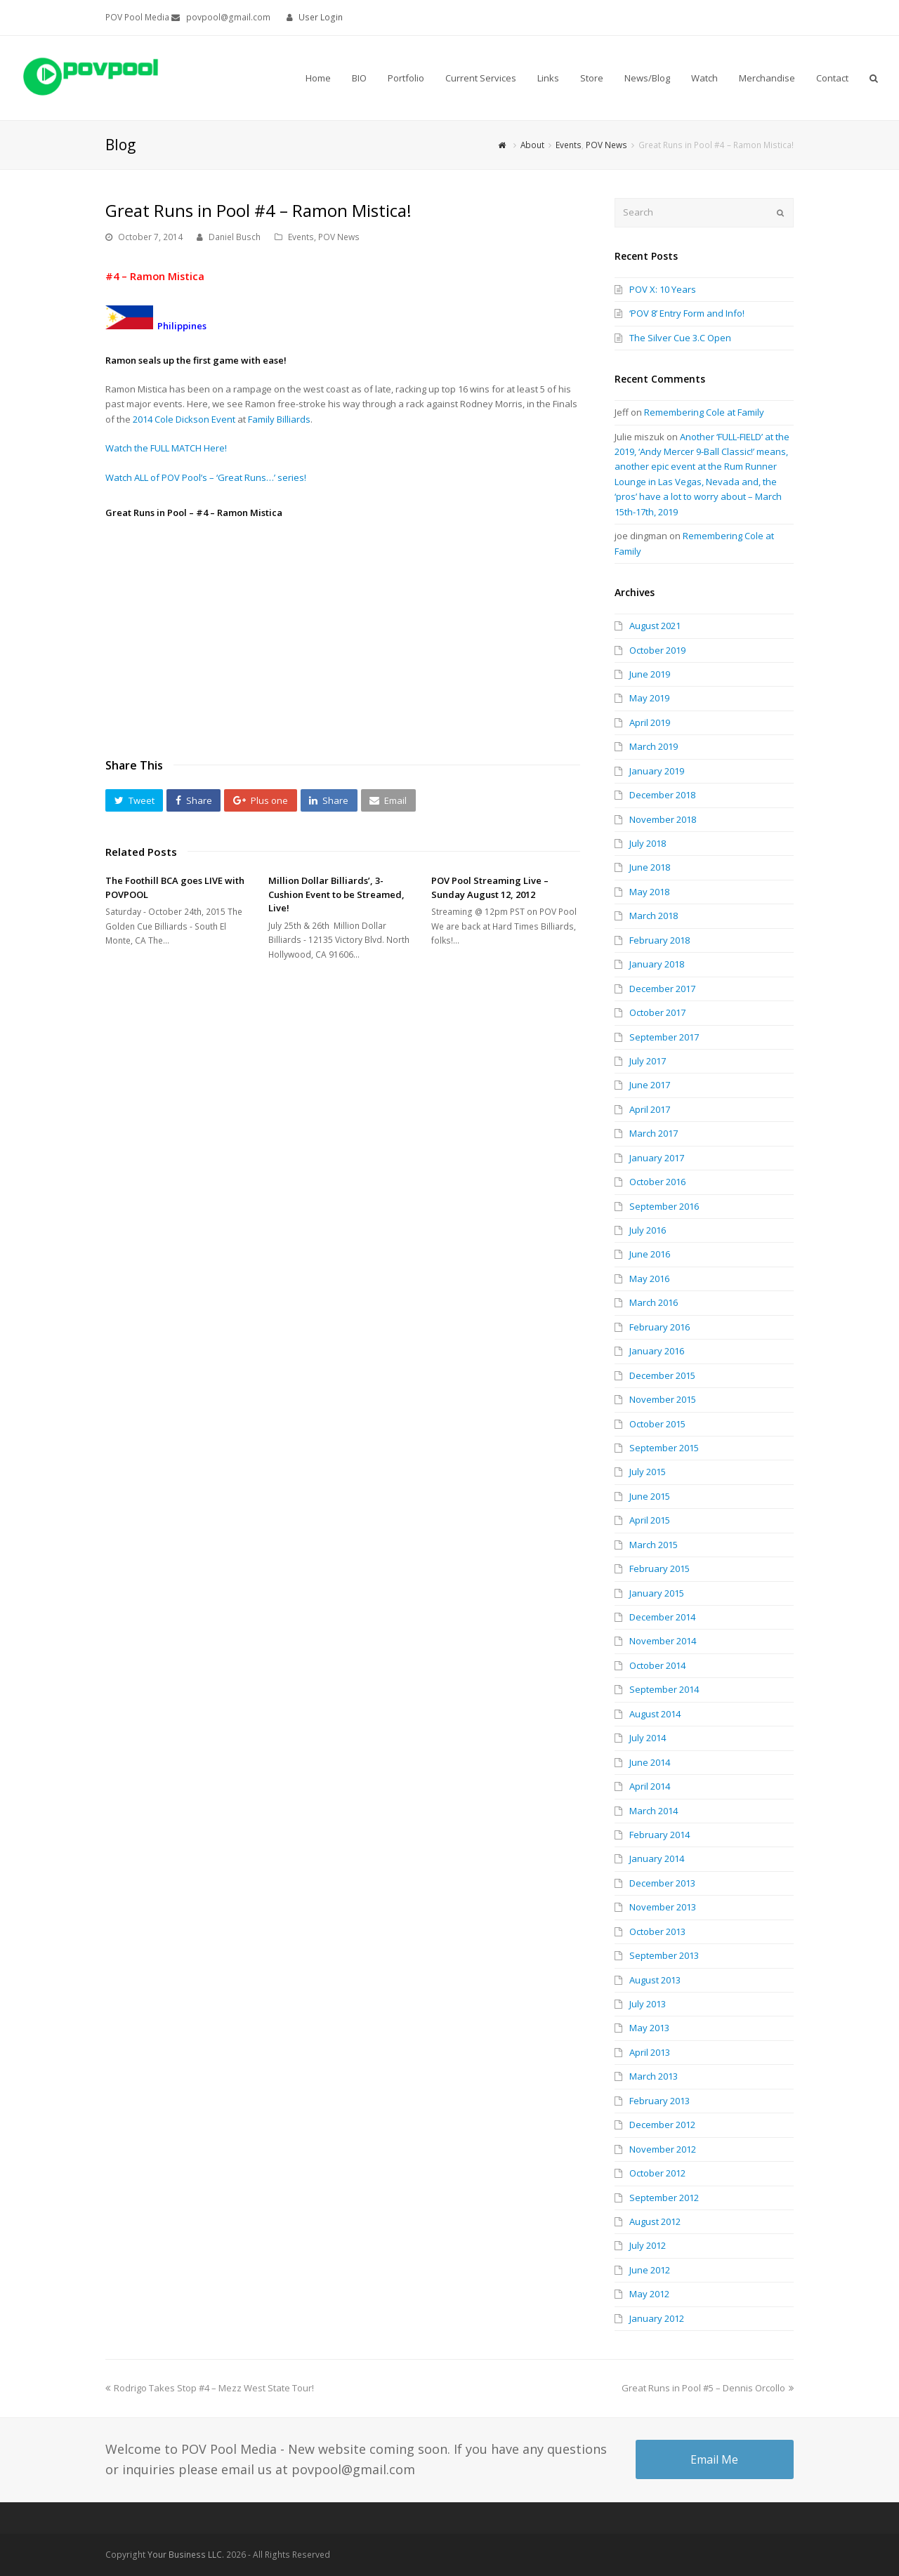  What do you see at coordinates (339, 237) in the screenshot?
I see `POV News` at bounding box center [339, 237].